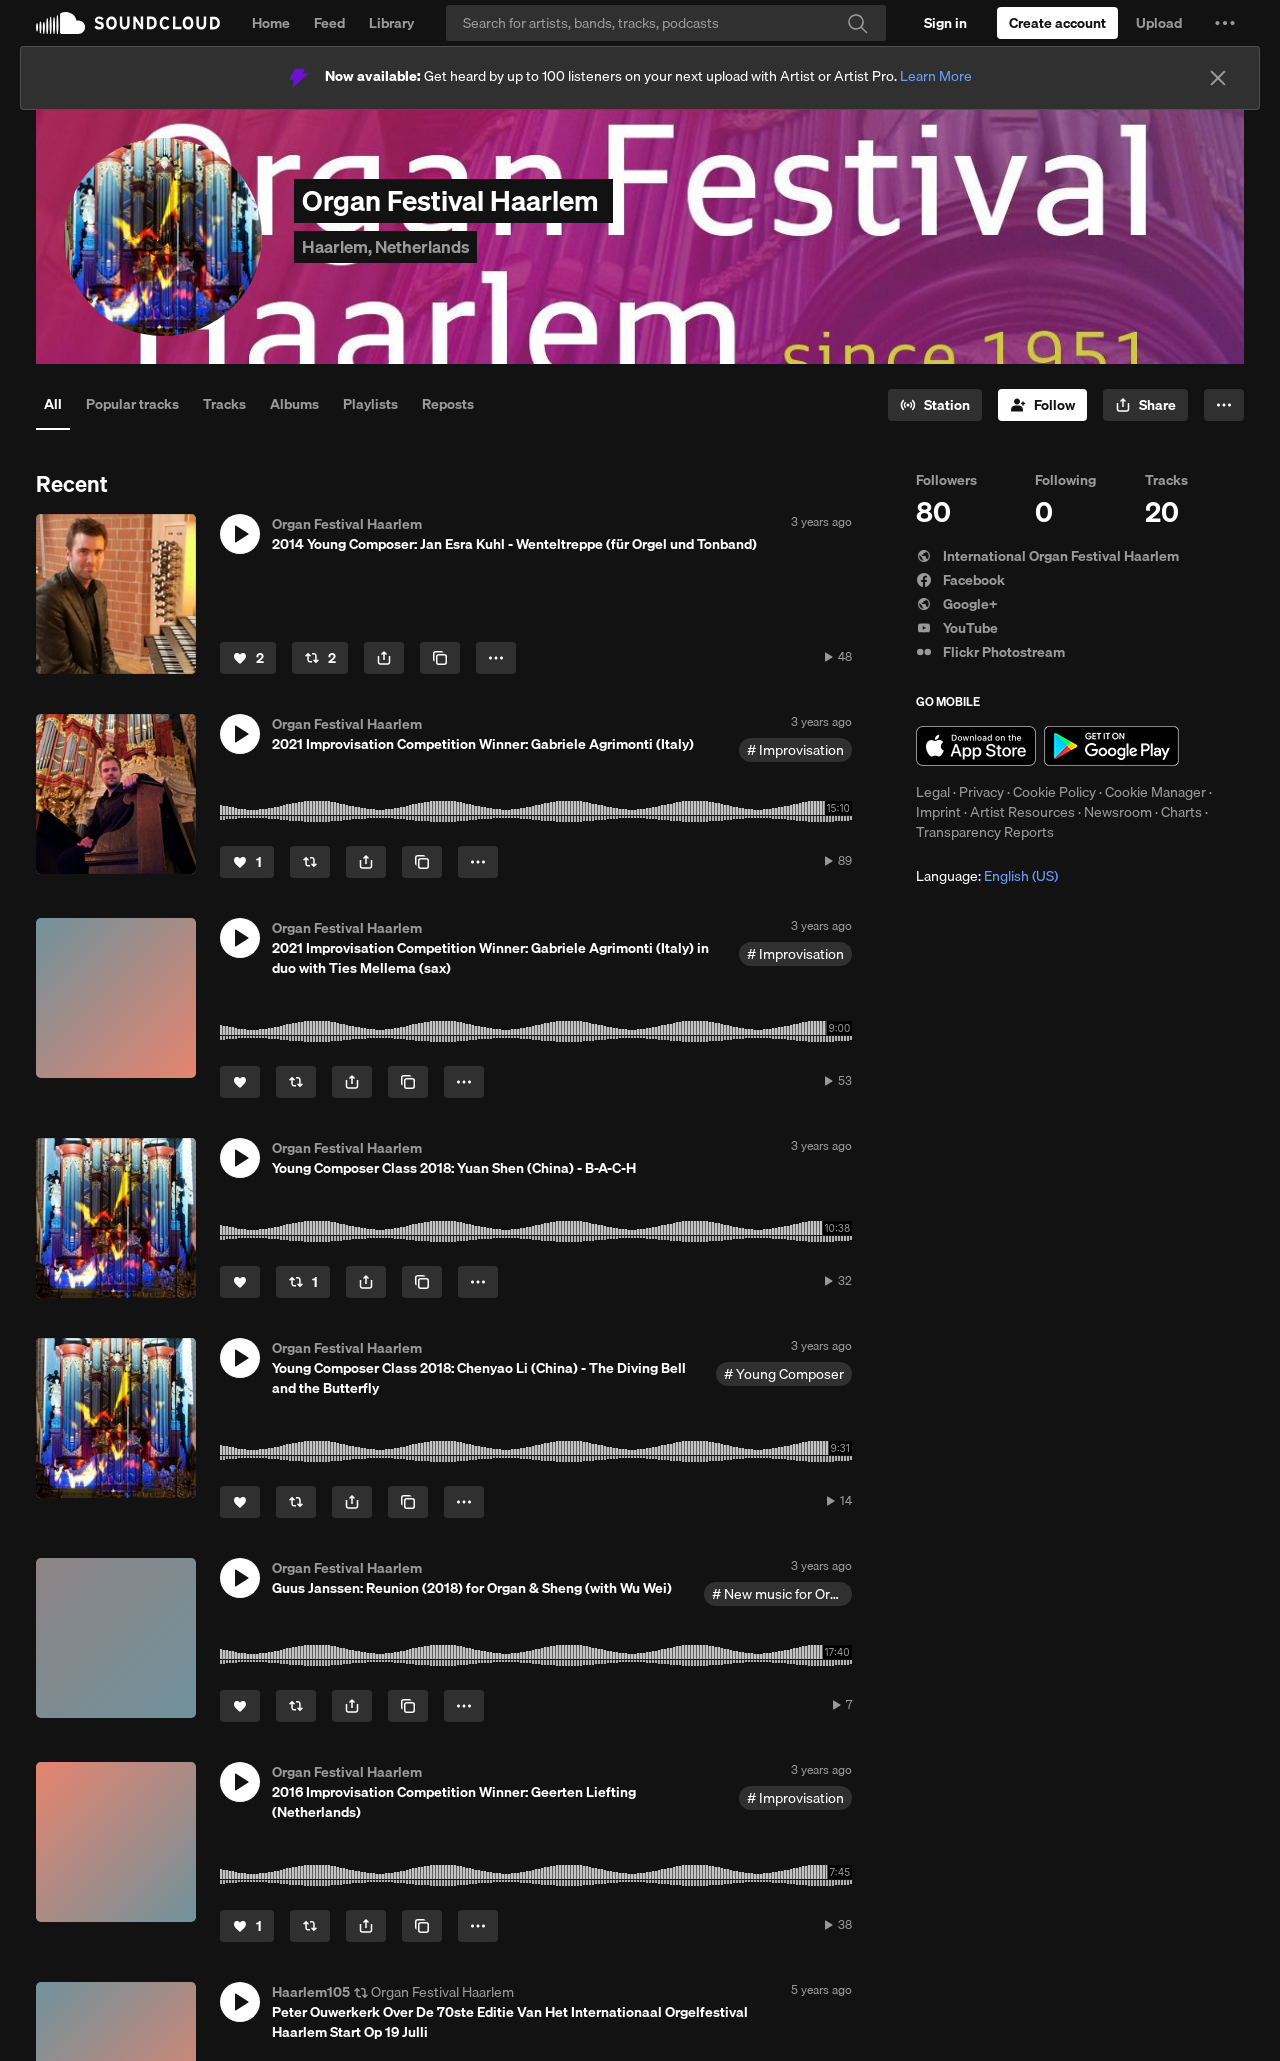 The height and width of the screenshot is (2061, 1280). What do you see at coordinates (666, 23) in the screenshot?
I see `[Search]` at bounding box center [666, 23].